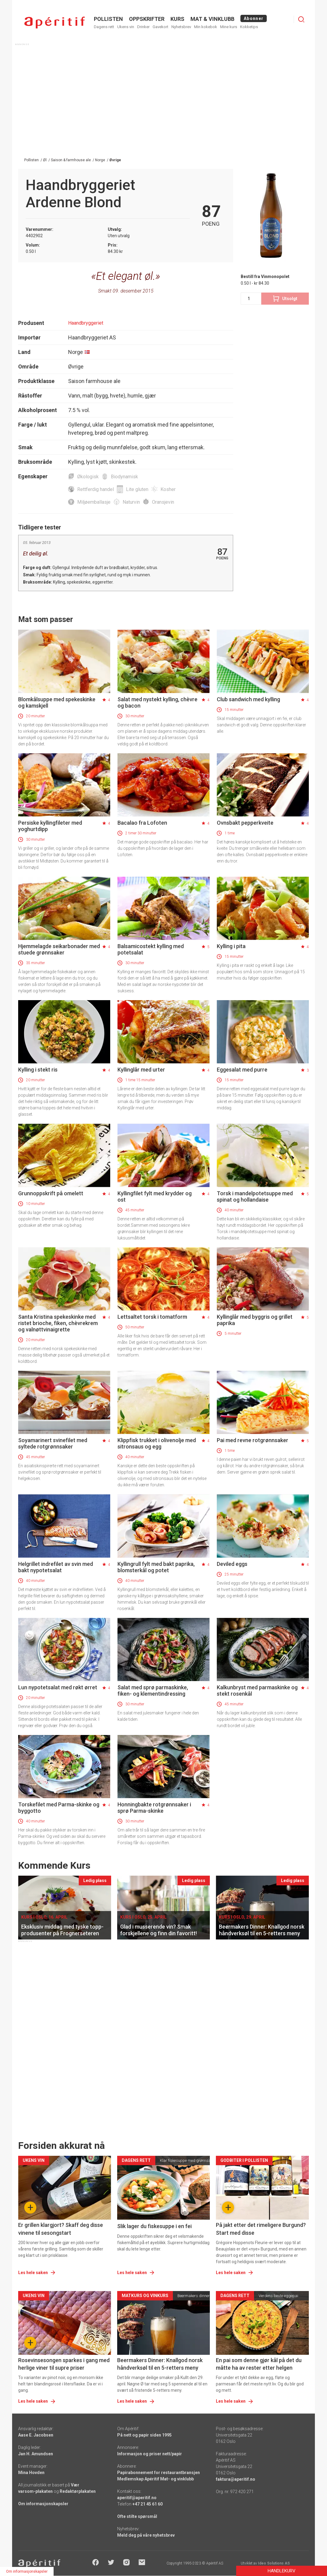  I want to click on MAT & VINKLUBB, so click(212, 19).